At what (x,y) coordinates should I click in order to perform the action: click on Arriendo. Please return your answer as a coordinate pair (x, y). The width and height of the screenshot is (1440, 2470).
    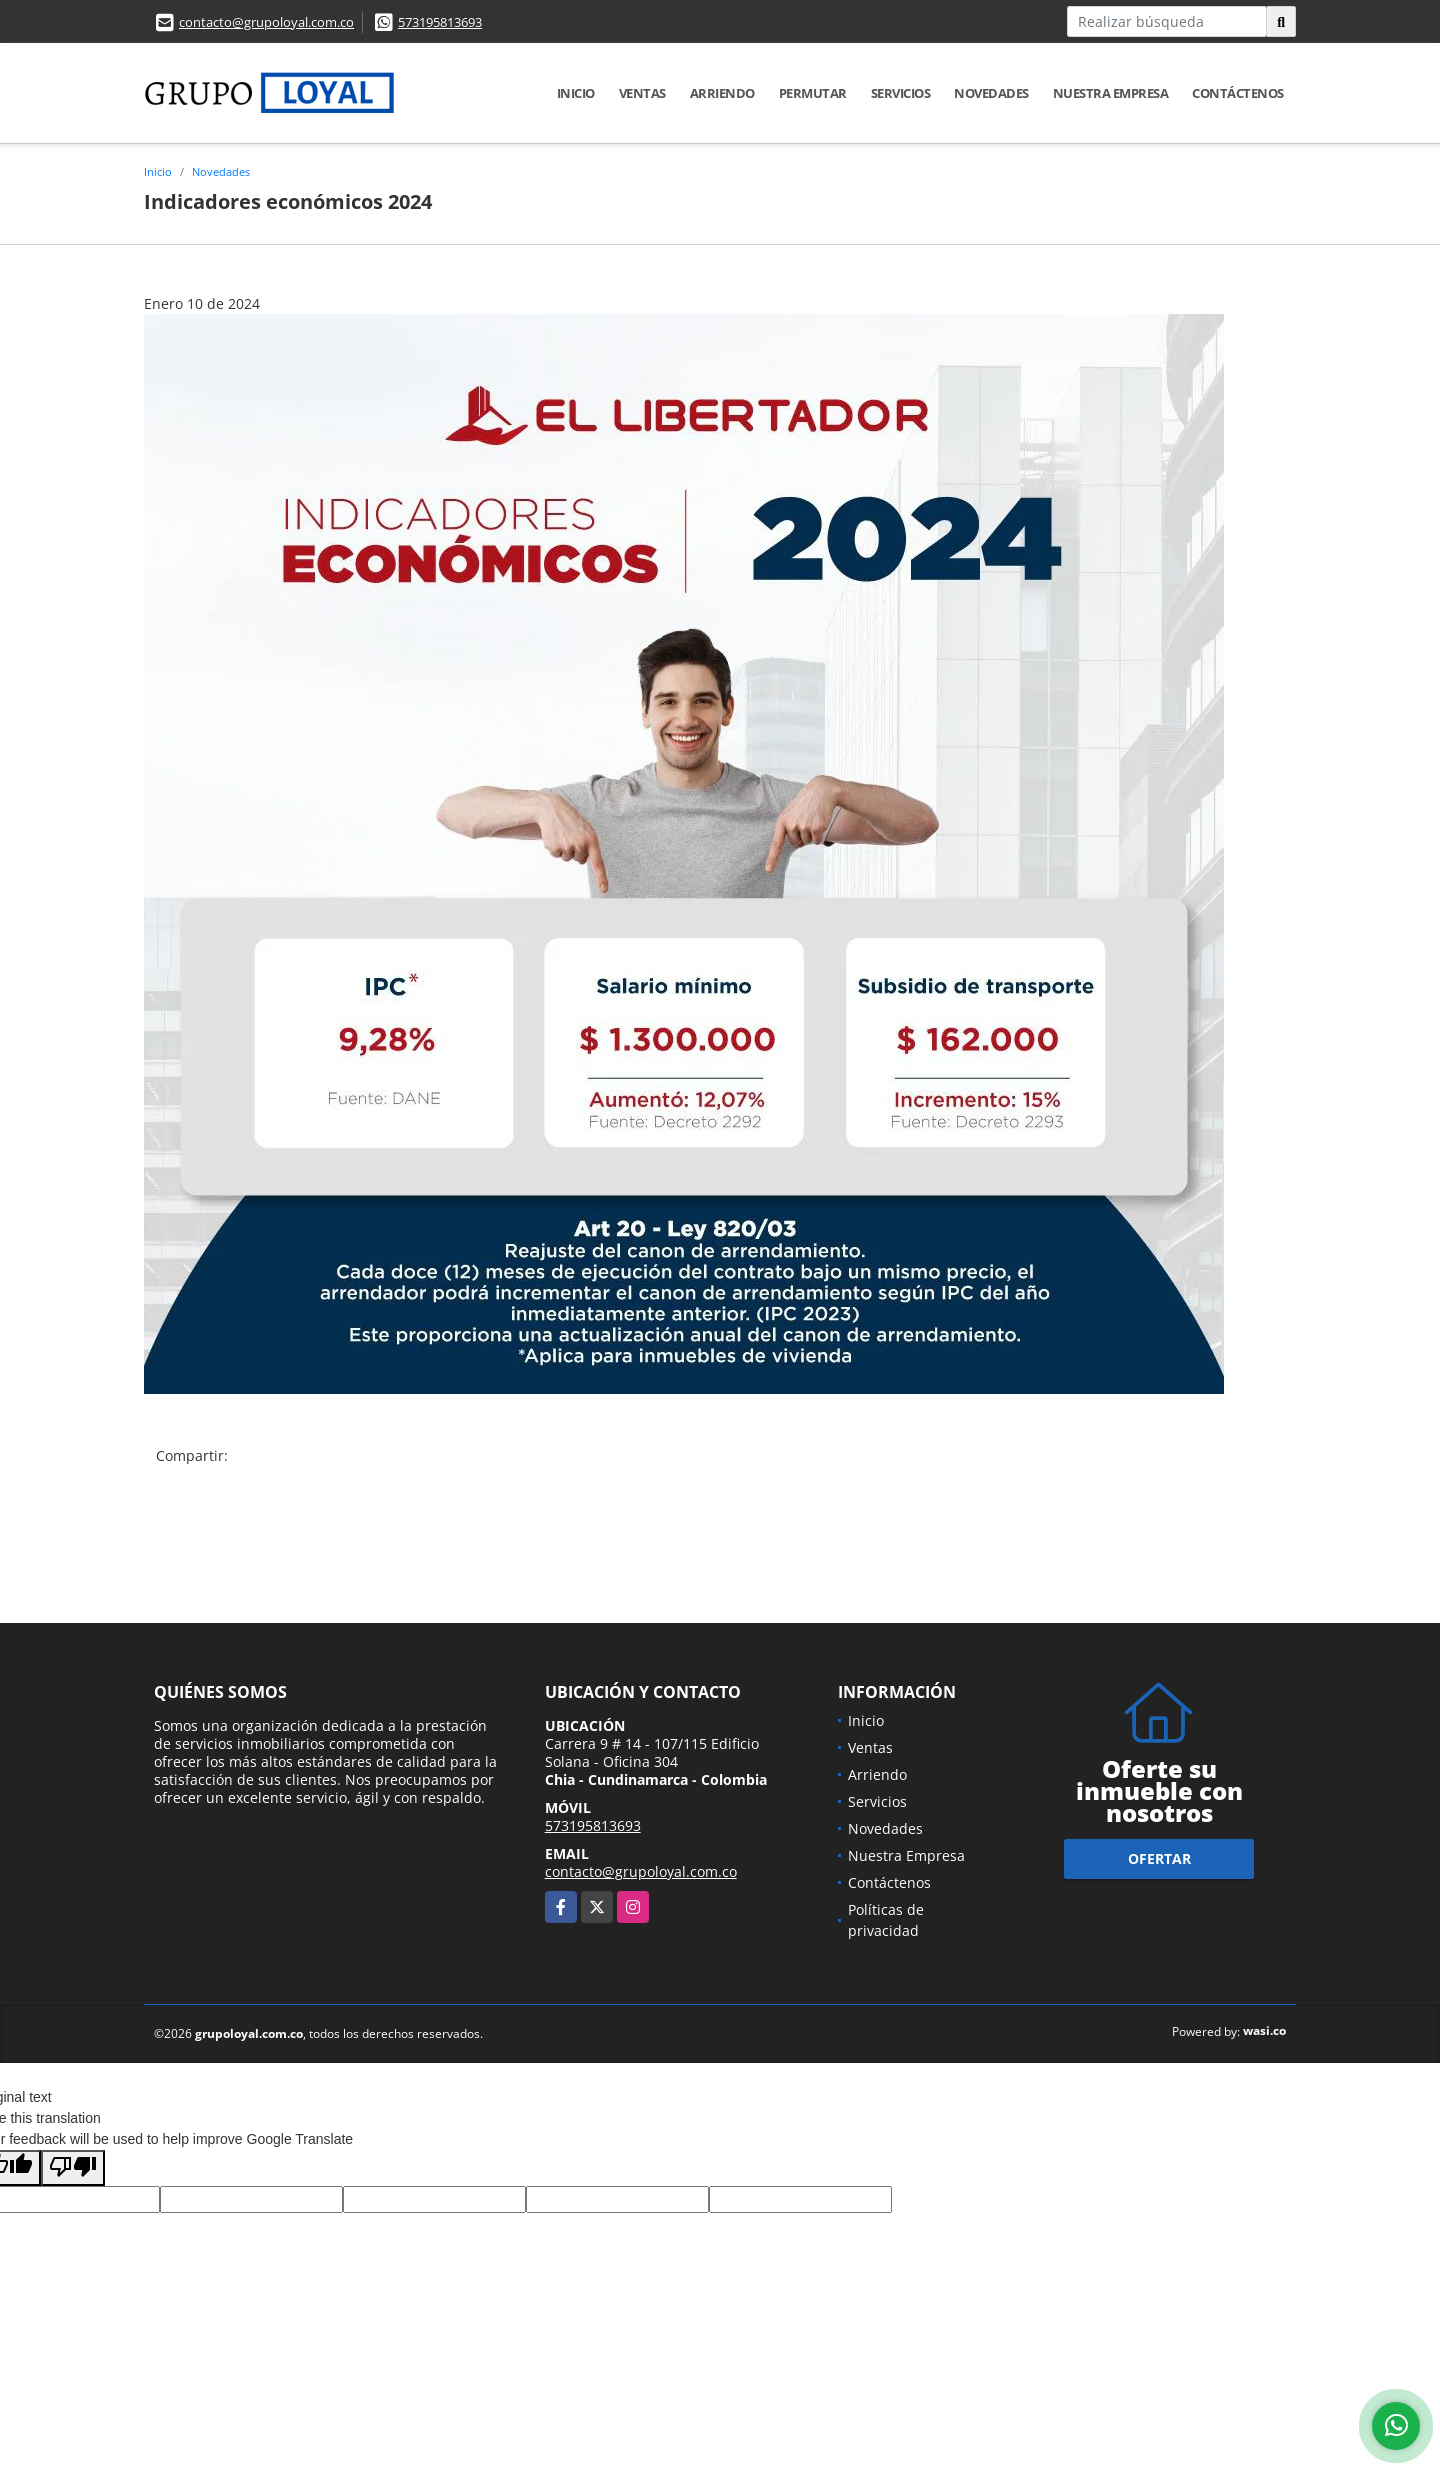
    Looking at the image, I should click on (722, 93).